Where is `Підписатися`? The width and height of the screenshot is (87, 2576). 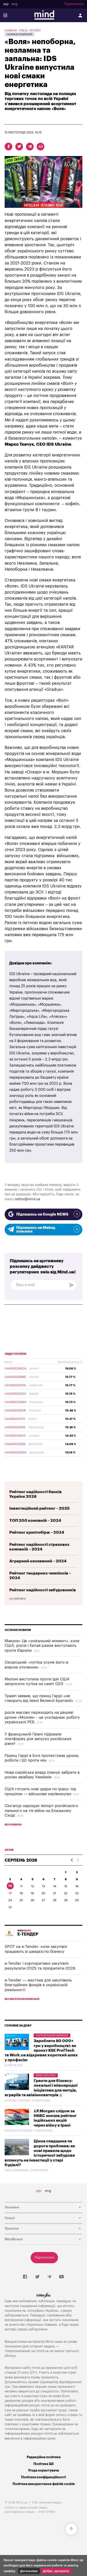 Підписатися is located at coordinates (74, 4).